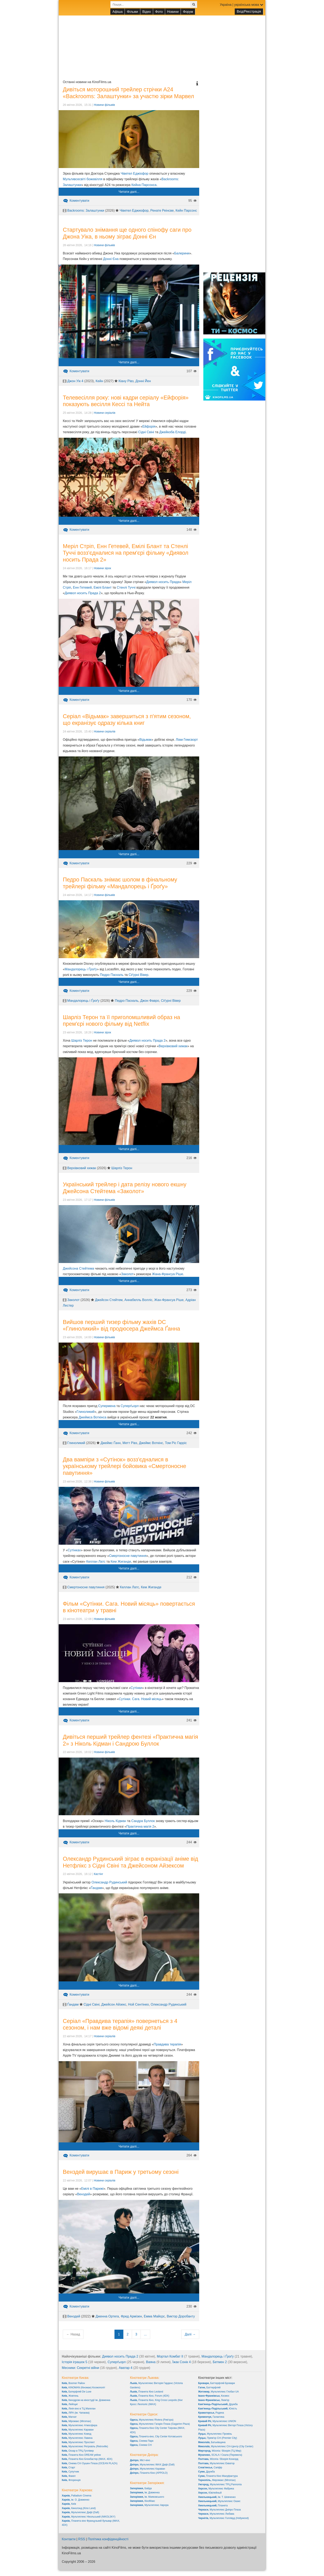  Describe the element at coordinates (70, 2395) in the screenshot. I see `Жовтень` at that location.